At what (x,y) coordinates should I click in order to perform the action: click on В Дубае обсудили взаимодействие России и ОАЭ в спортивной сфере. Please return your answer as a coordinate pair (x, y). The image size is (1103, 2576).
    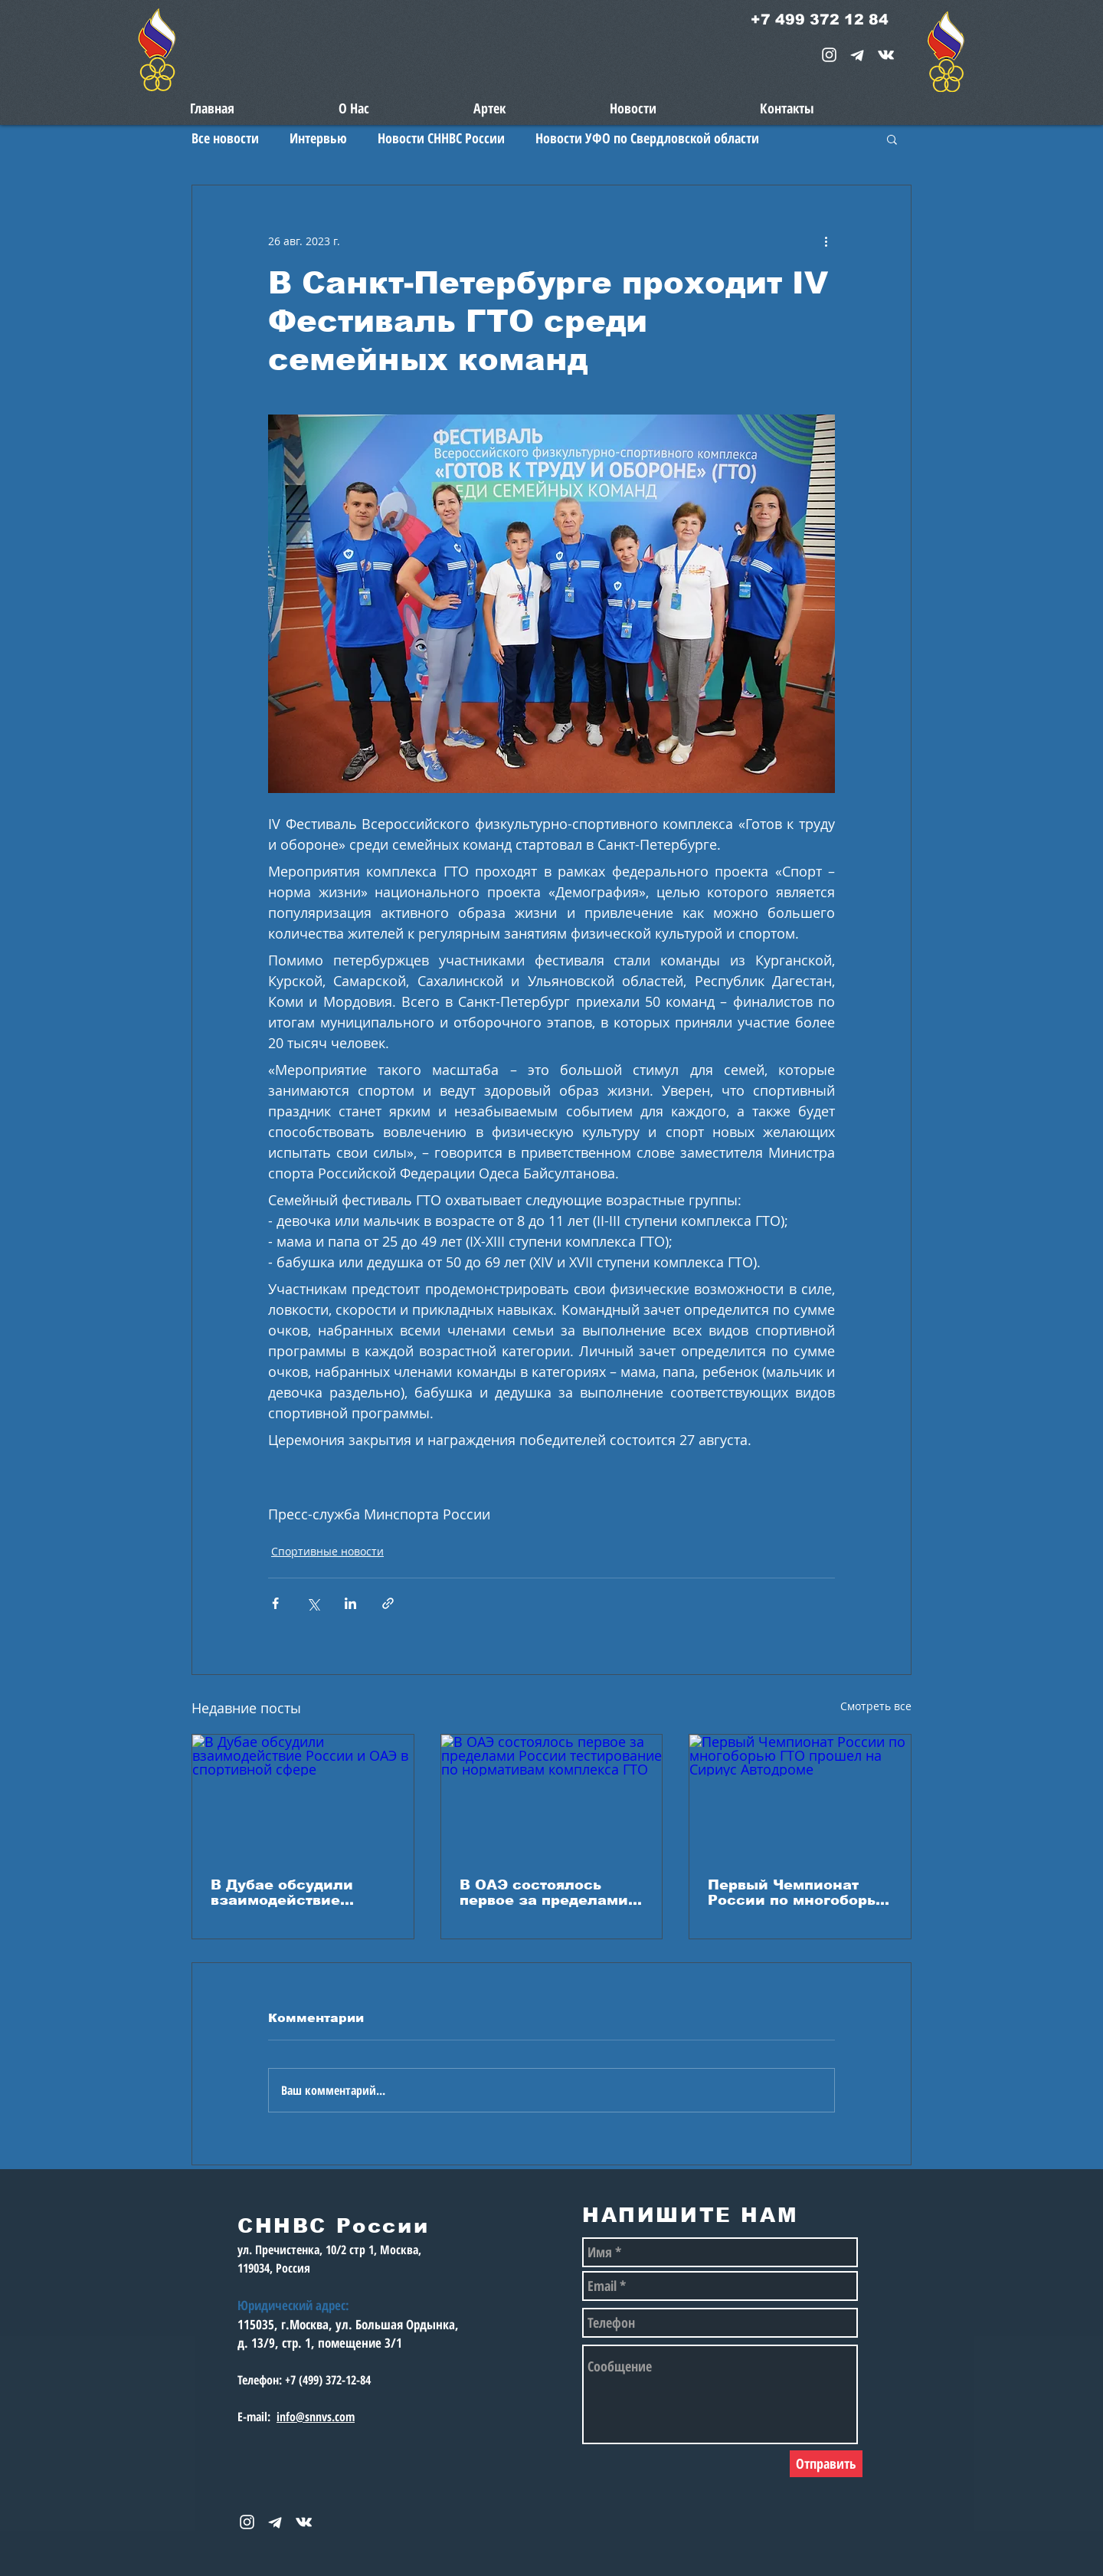
    Looking at the image, I should click on (284, 1892).